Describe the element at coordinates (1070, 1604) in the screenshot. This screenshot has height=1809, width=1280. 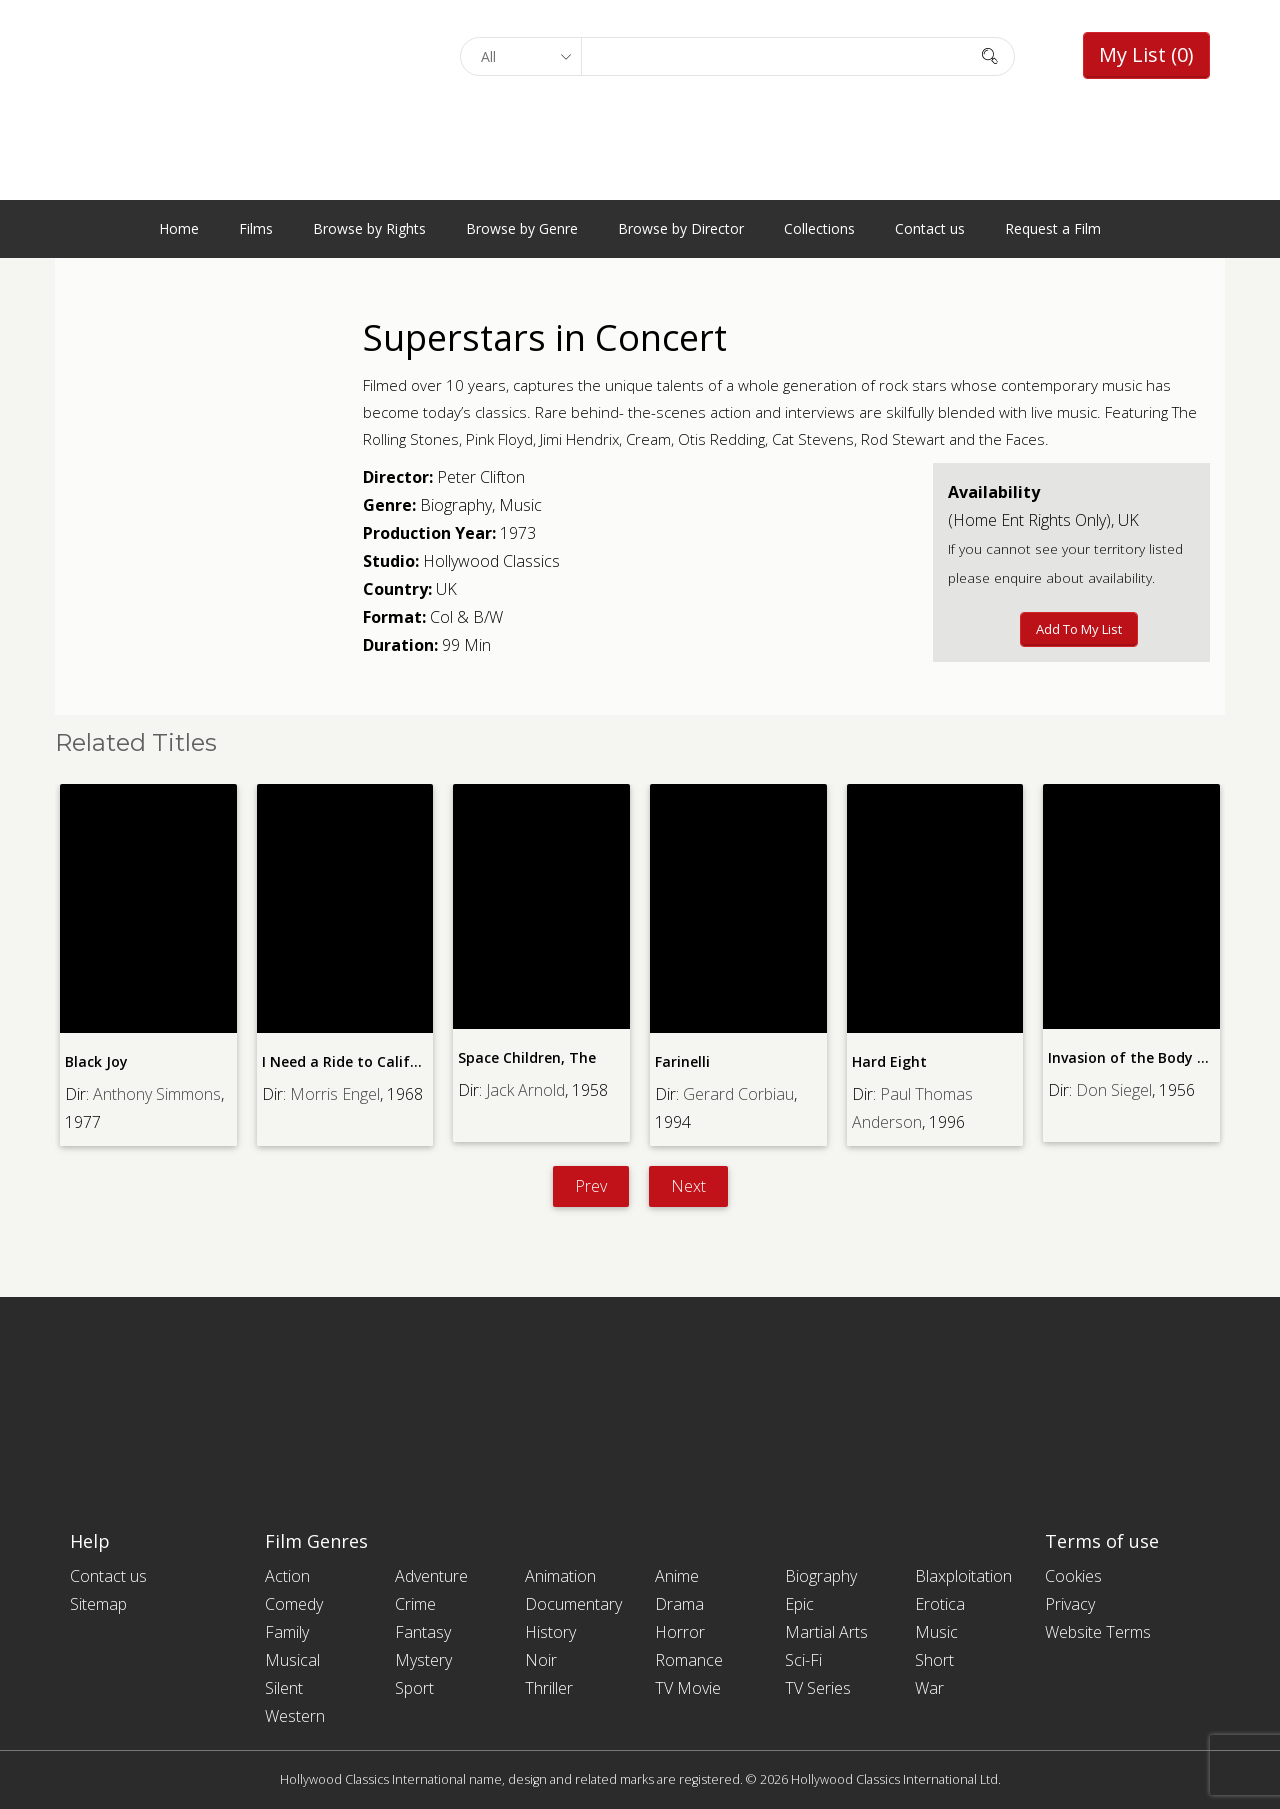
I see `Privacy` at that location.